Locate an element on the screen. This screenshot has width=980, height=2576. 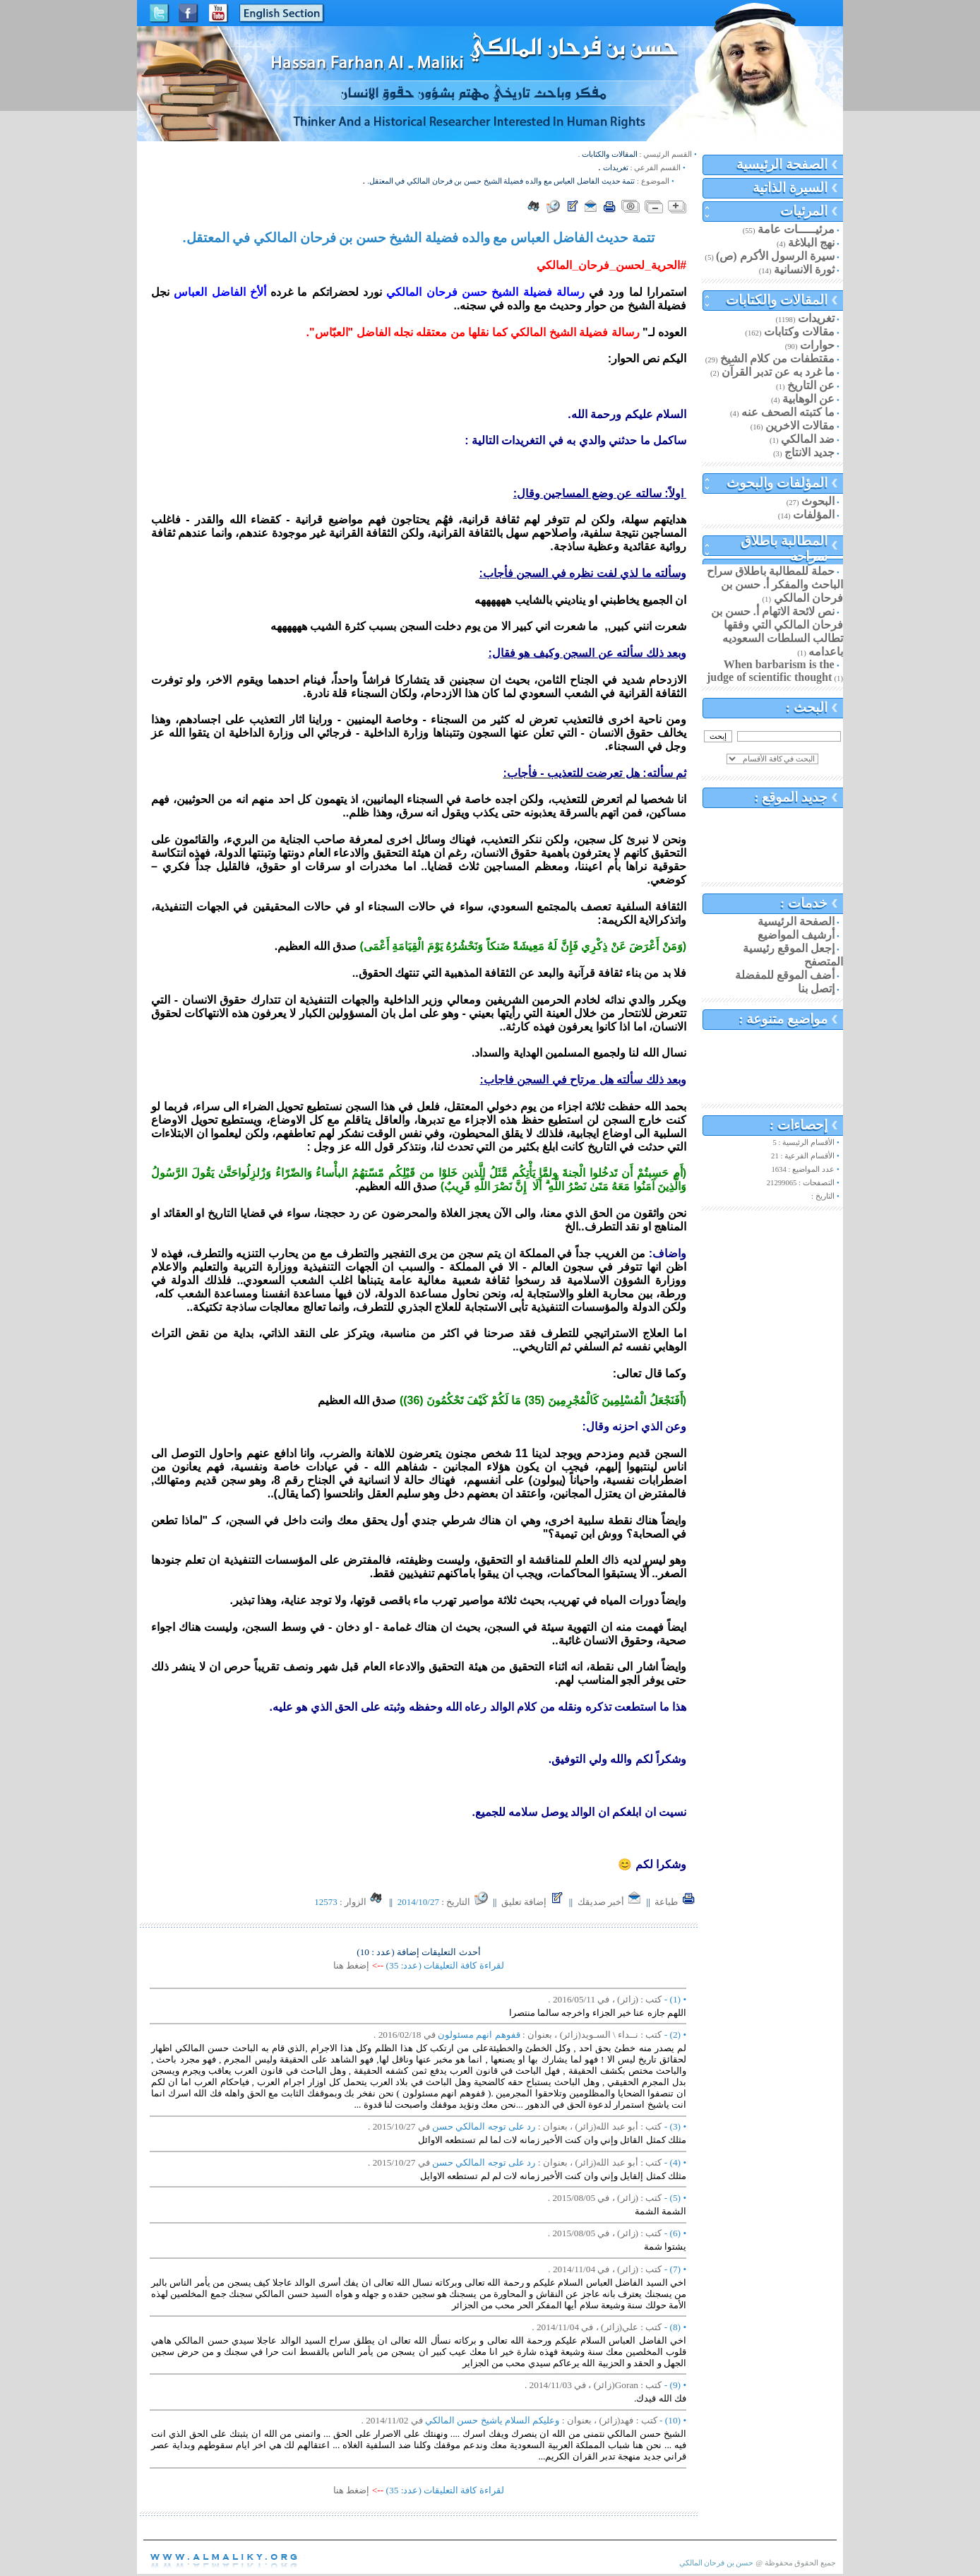
البحوث is located at coordinates (818, 501).